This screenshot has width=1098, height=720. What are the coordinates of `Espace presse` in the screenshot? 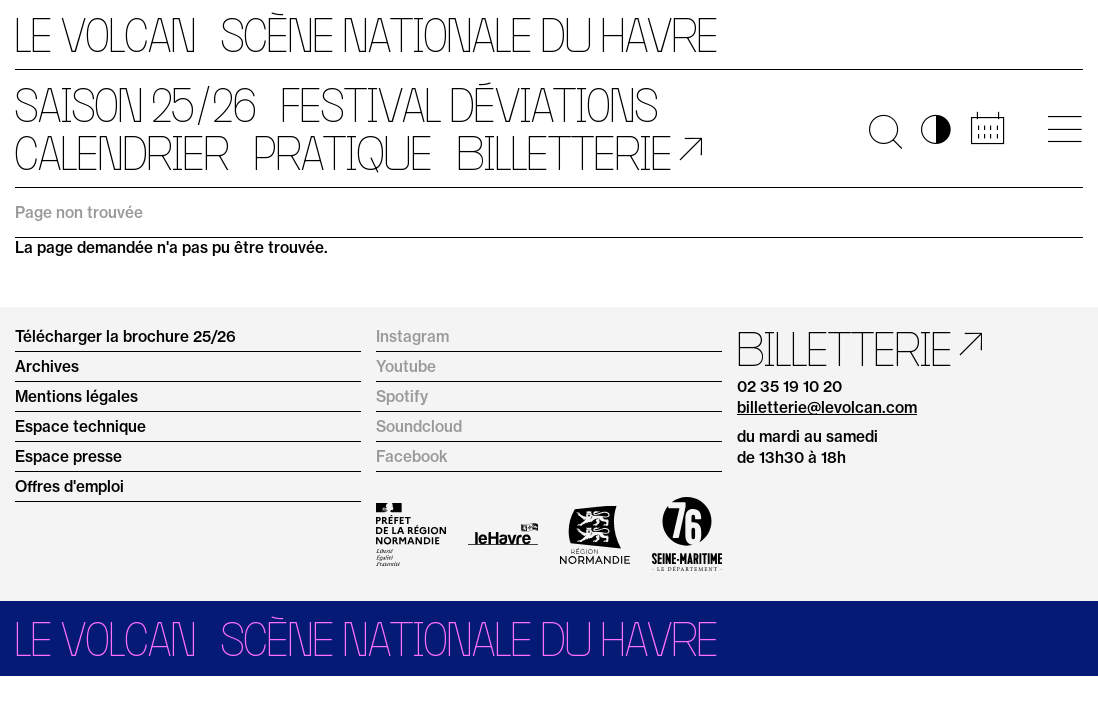 It's located at (68, 456).